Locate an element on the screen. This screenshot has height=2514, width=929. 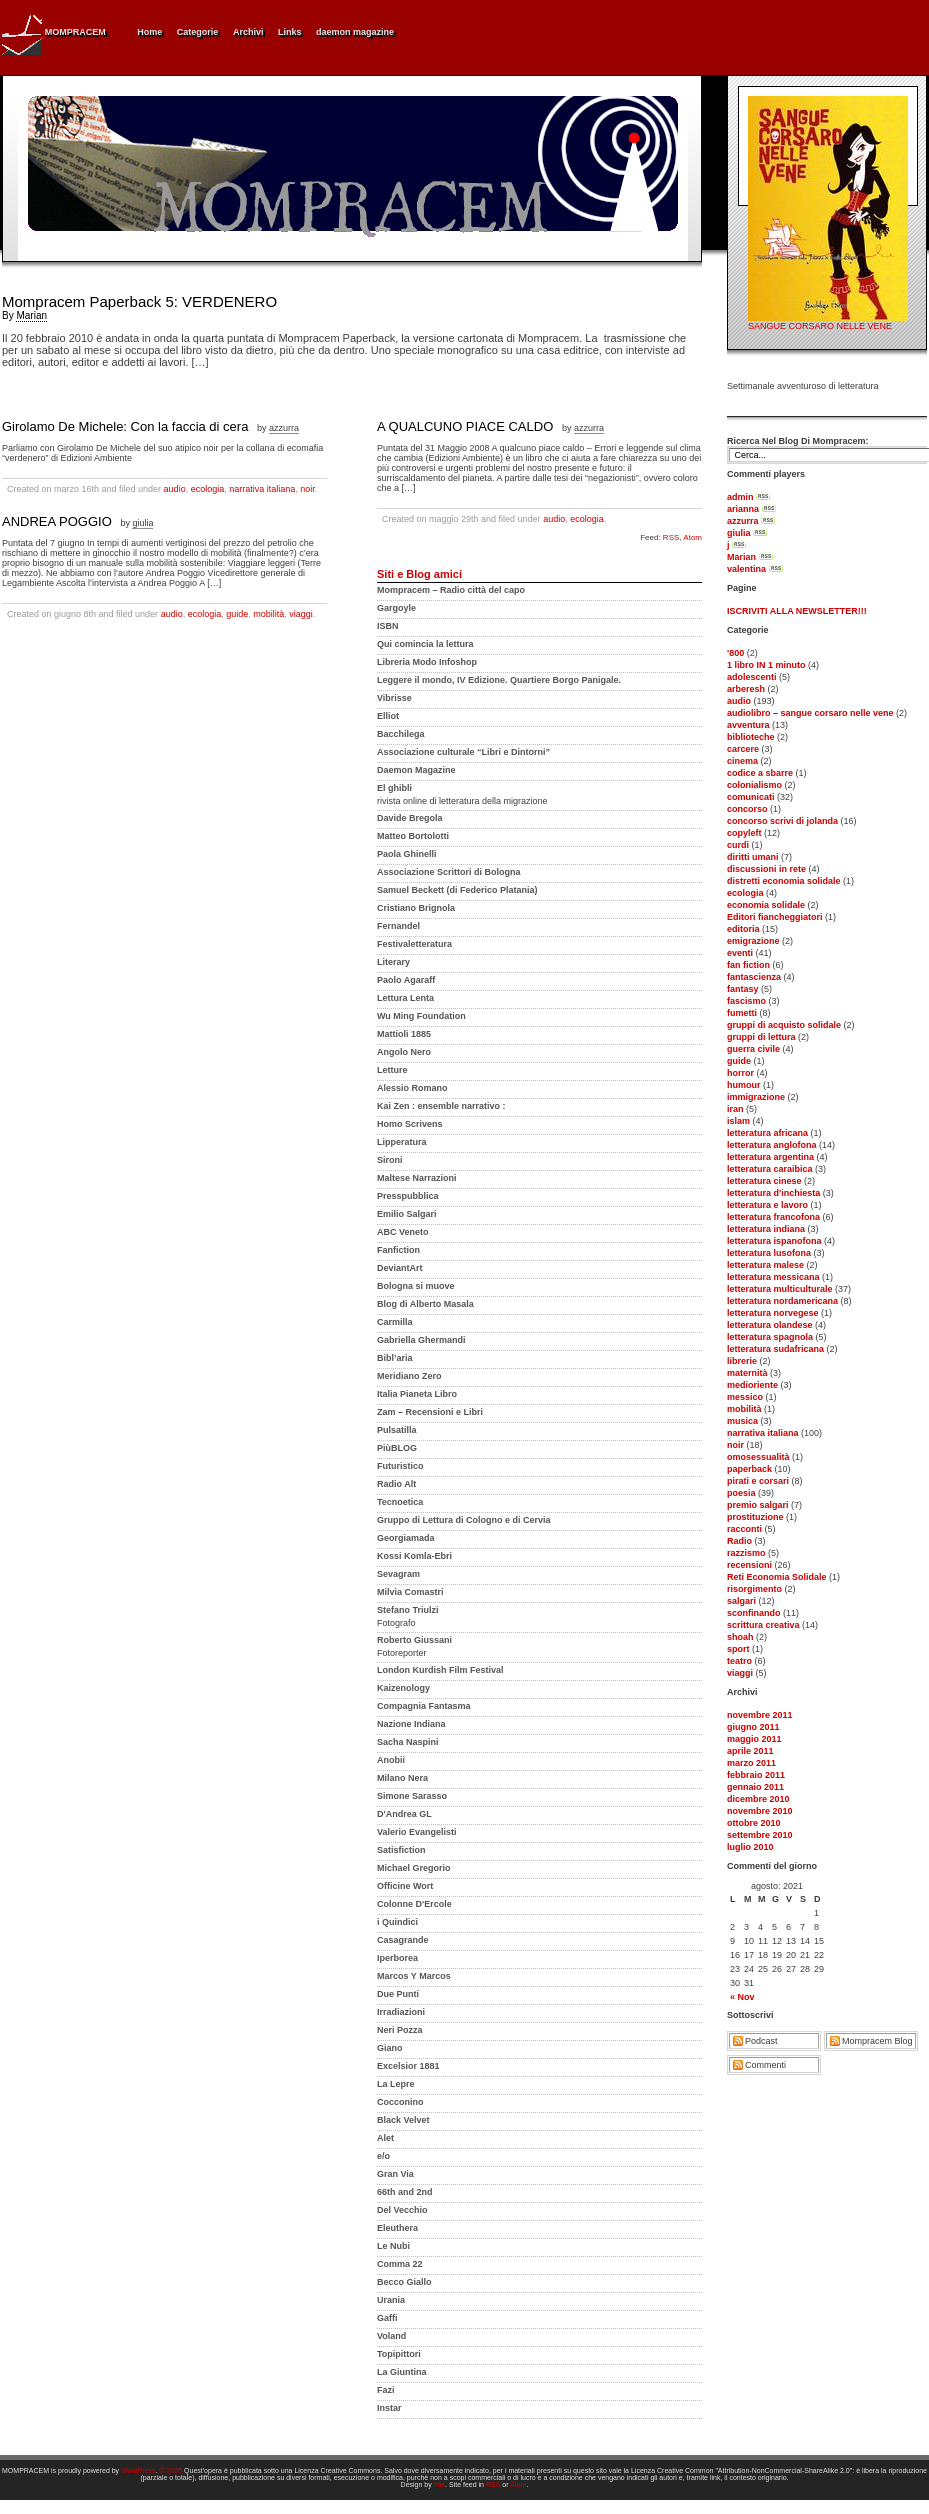
Sevagram is located at coordinates (398, 1574).